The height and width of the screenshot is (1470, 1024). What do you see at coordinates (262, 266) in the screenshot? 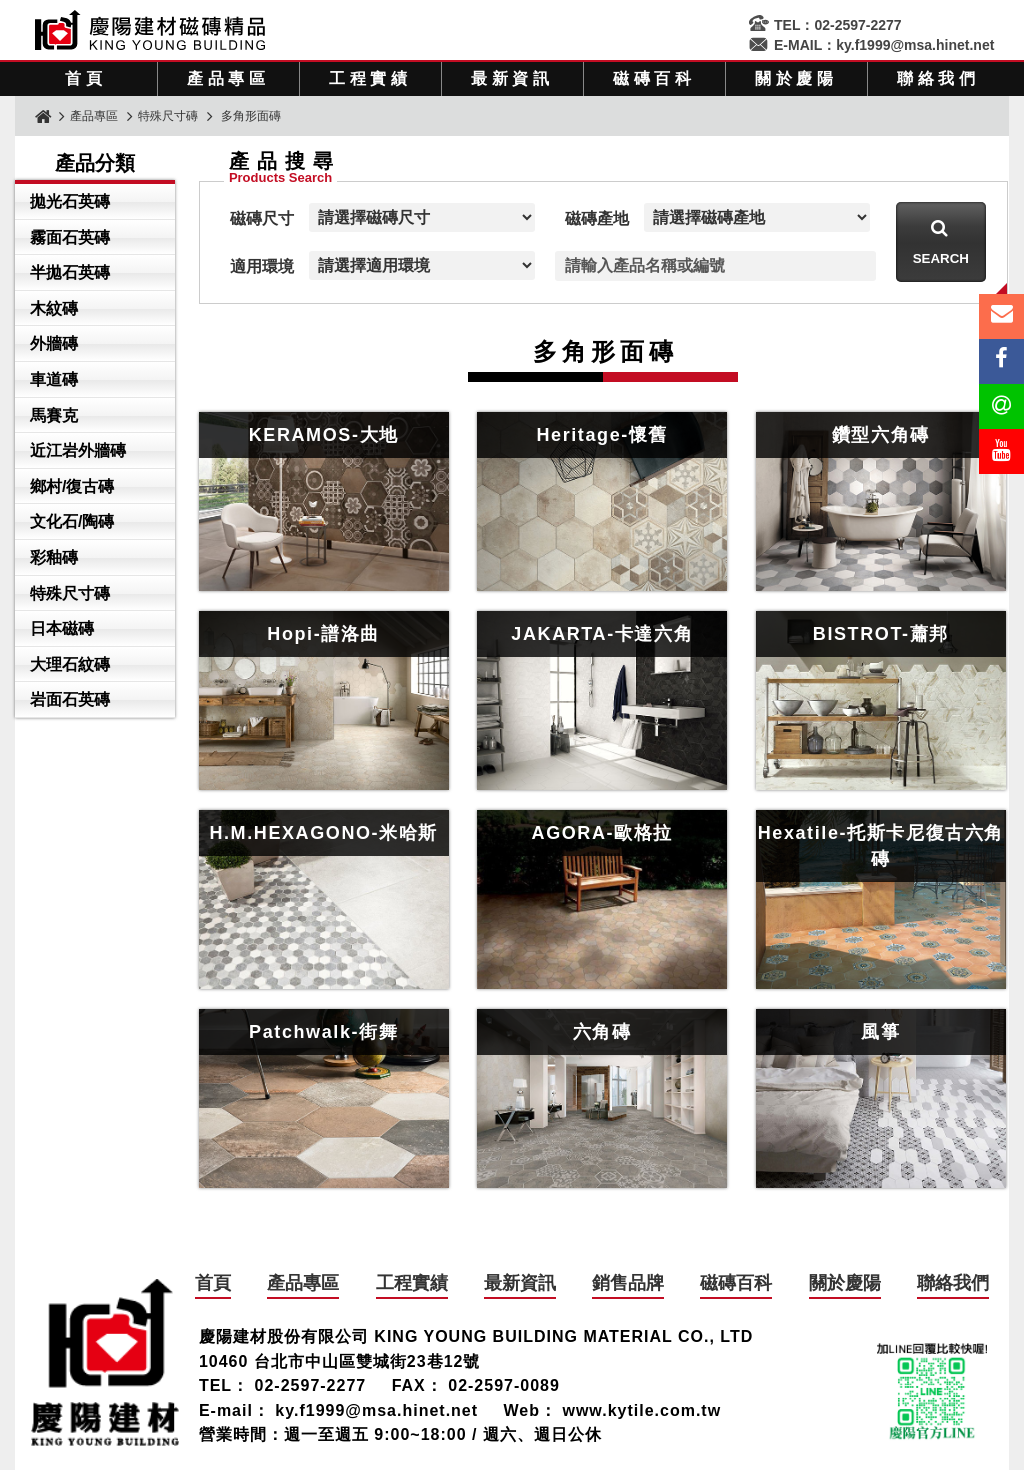
I see `適用環境` at bounding box center [262, 266].